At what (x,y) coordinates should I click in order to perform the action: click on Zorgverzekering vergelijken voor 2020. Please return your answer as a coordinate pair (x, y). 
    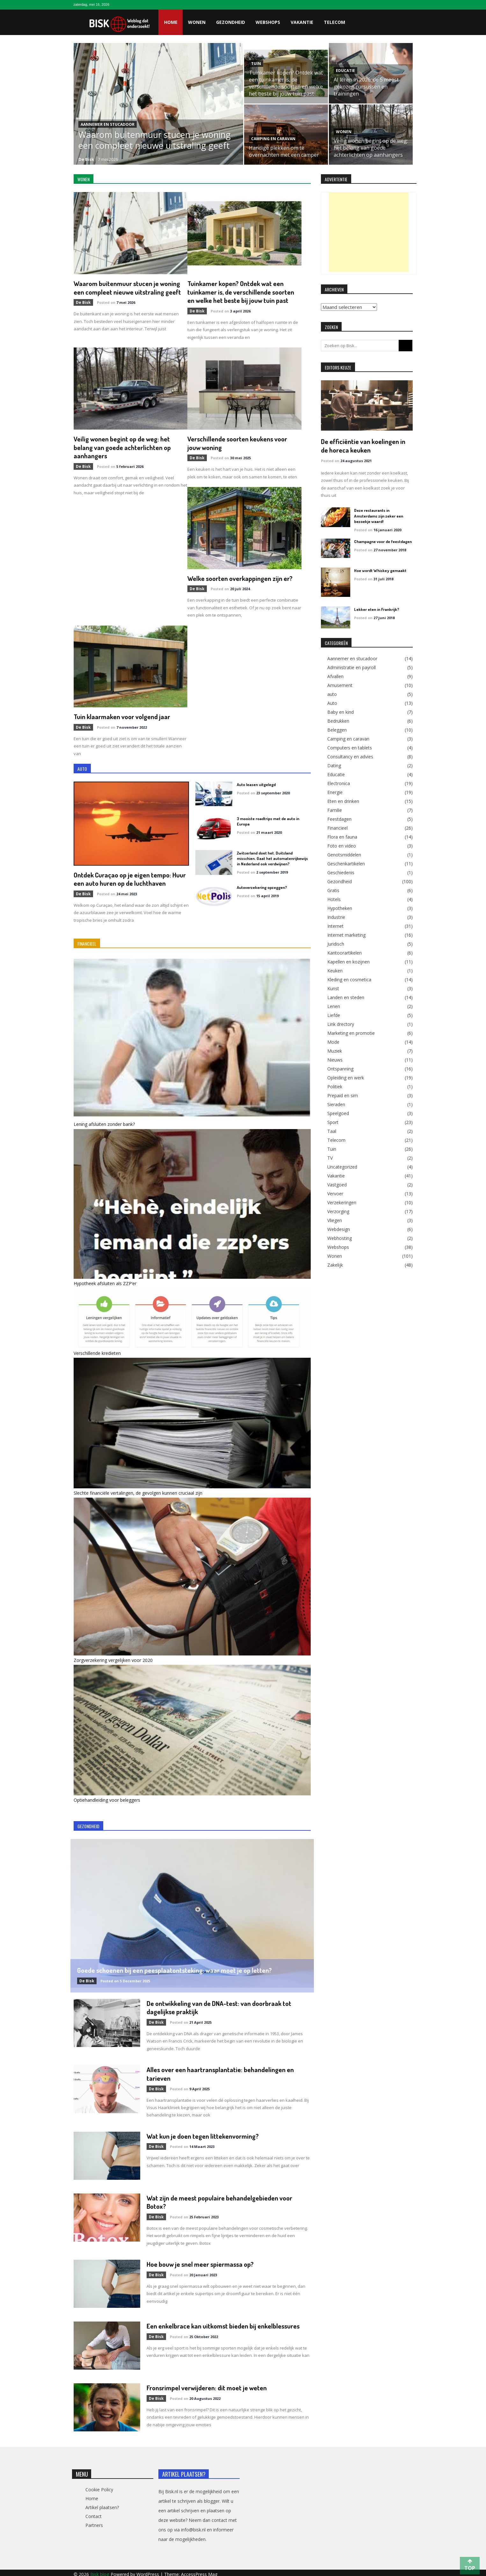
    Looking at the image, I should click on (113, 1658).